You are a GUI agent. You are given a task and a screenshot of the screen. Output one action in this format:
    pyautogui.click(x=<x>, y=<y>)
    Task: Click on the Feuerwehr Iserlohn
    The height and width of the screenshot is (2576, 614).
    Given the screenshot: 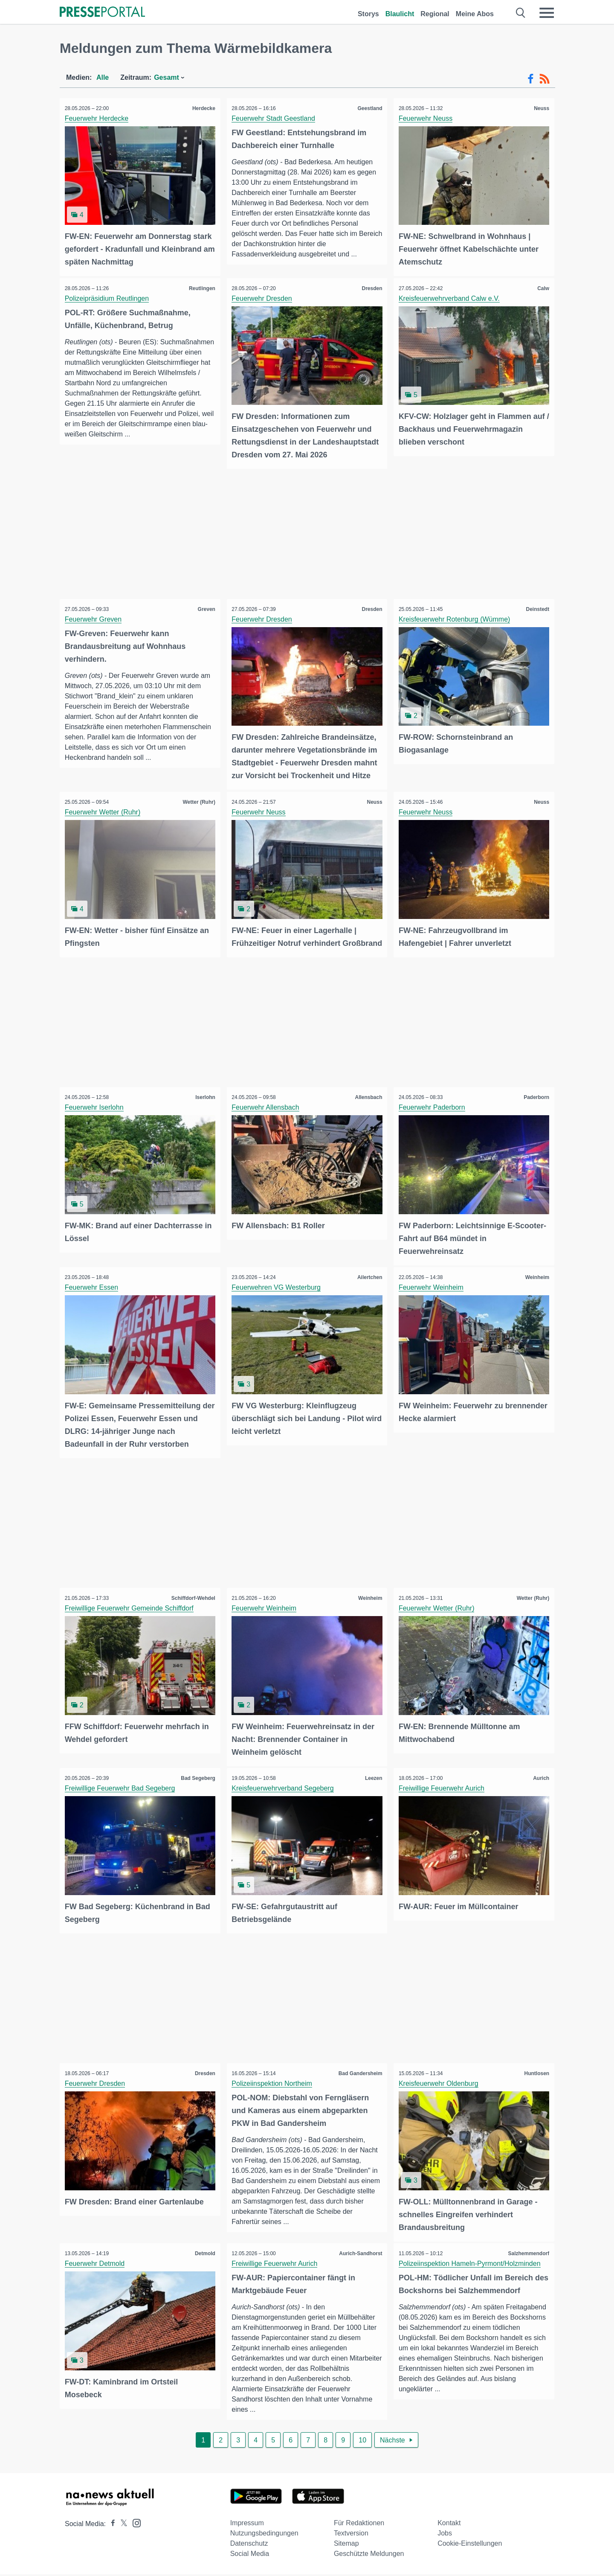 What is the action you would take?
    pyautogui.click(x=95, y=1115)
    